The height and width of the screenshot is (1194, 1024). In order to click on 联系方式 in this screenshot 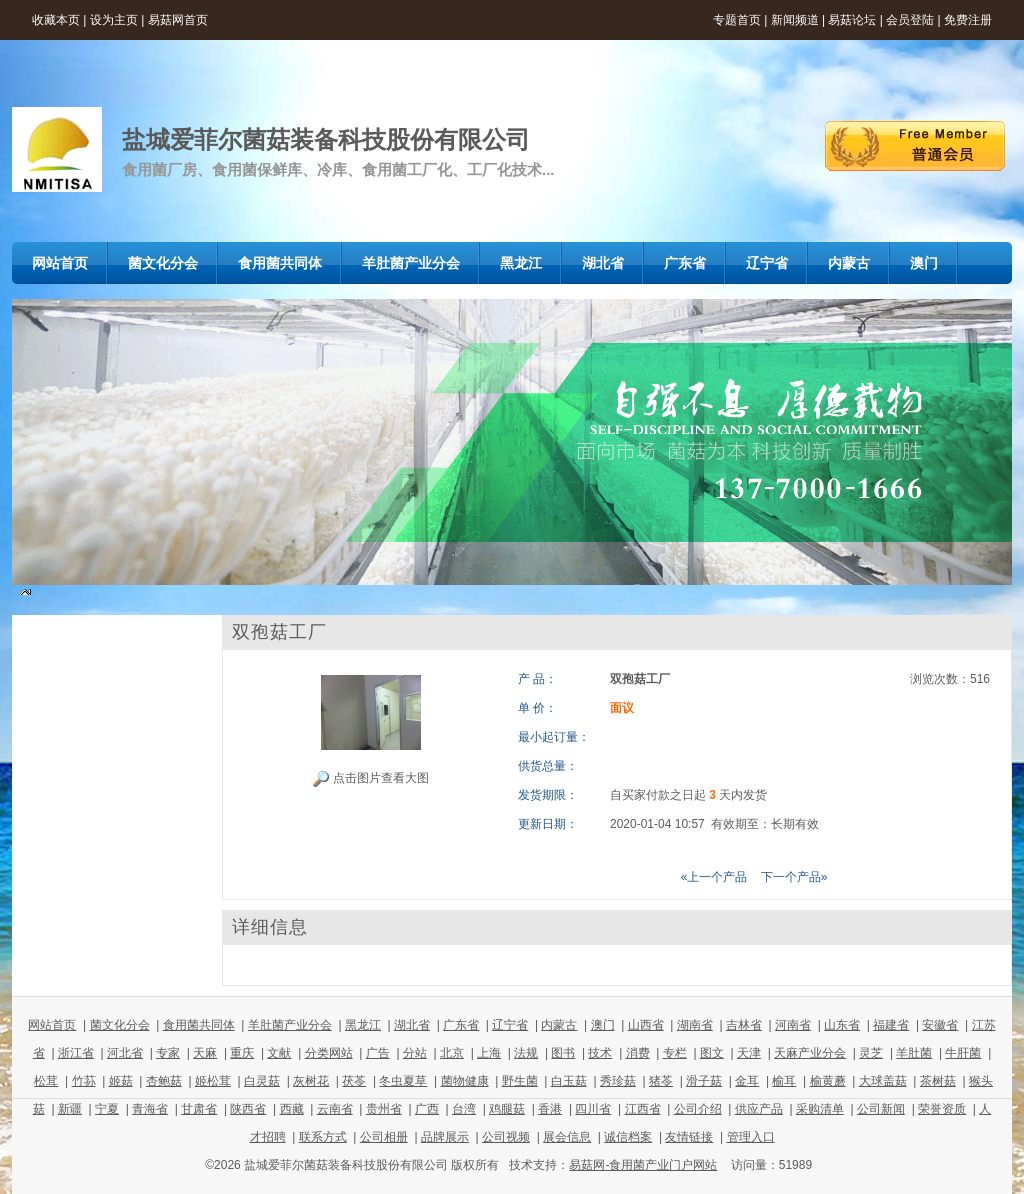, I will do `click(323, 1137)`.